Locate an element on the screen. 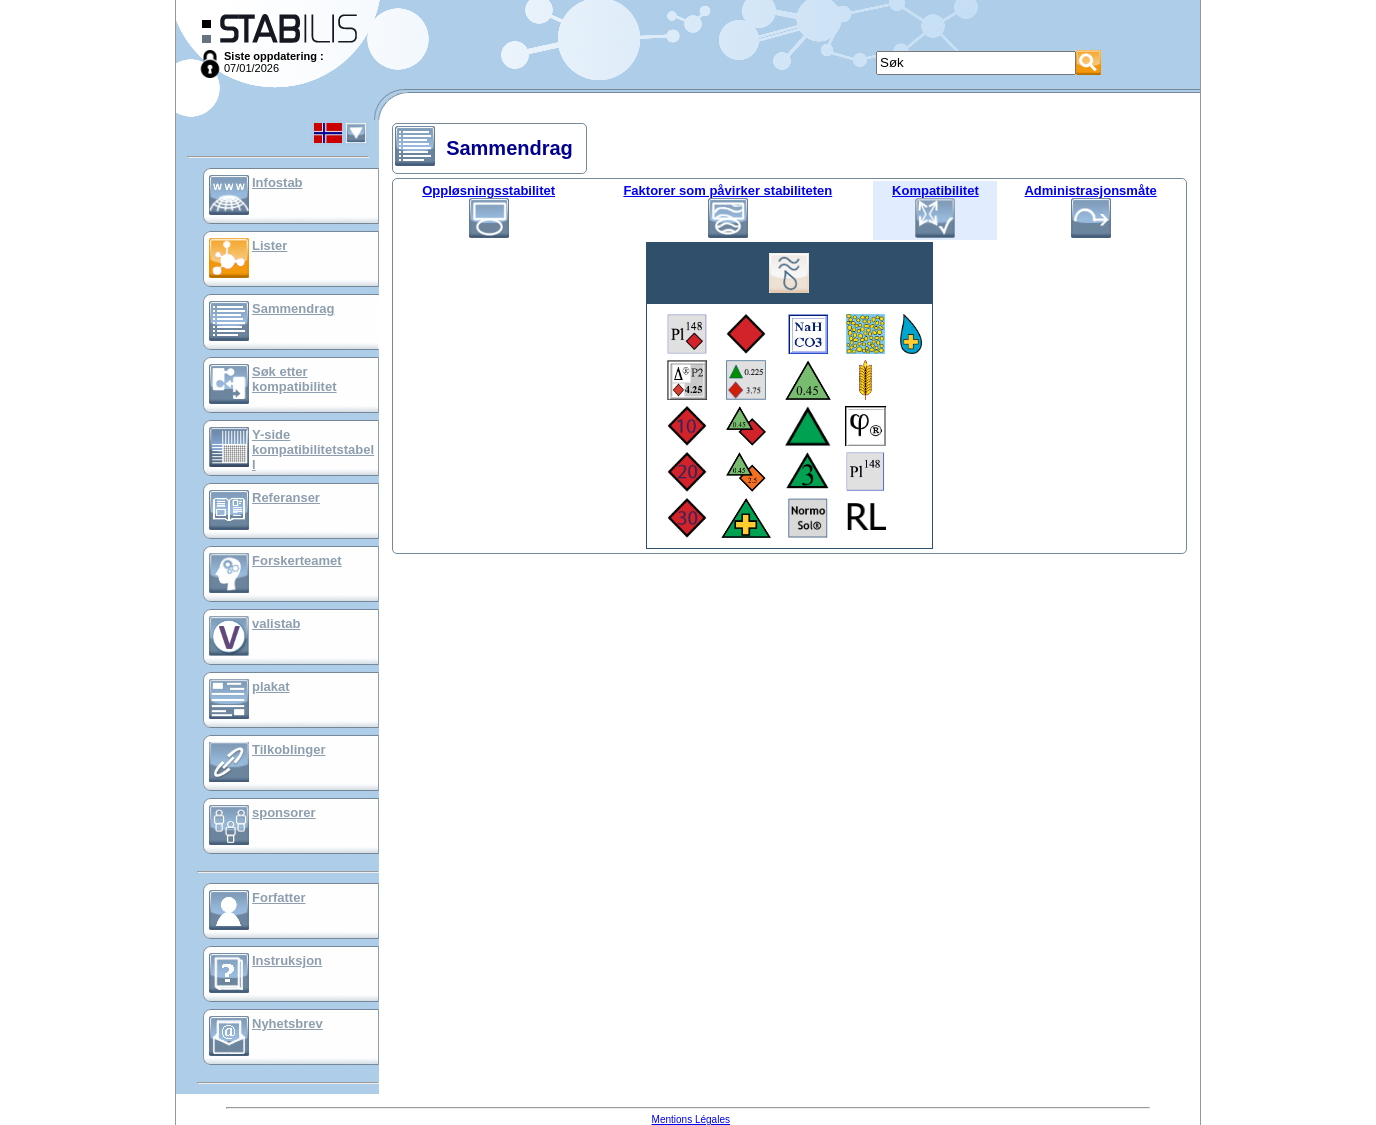  Instruksjon is located at coordinates (287, 960).